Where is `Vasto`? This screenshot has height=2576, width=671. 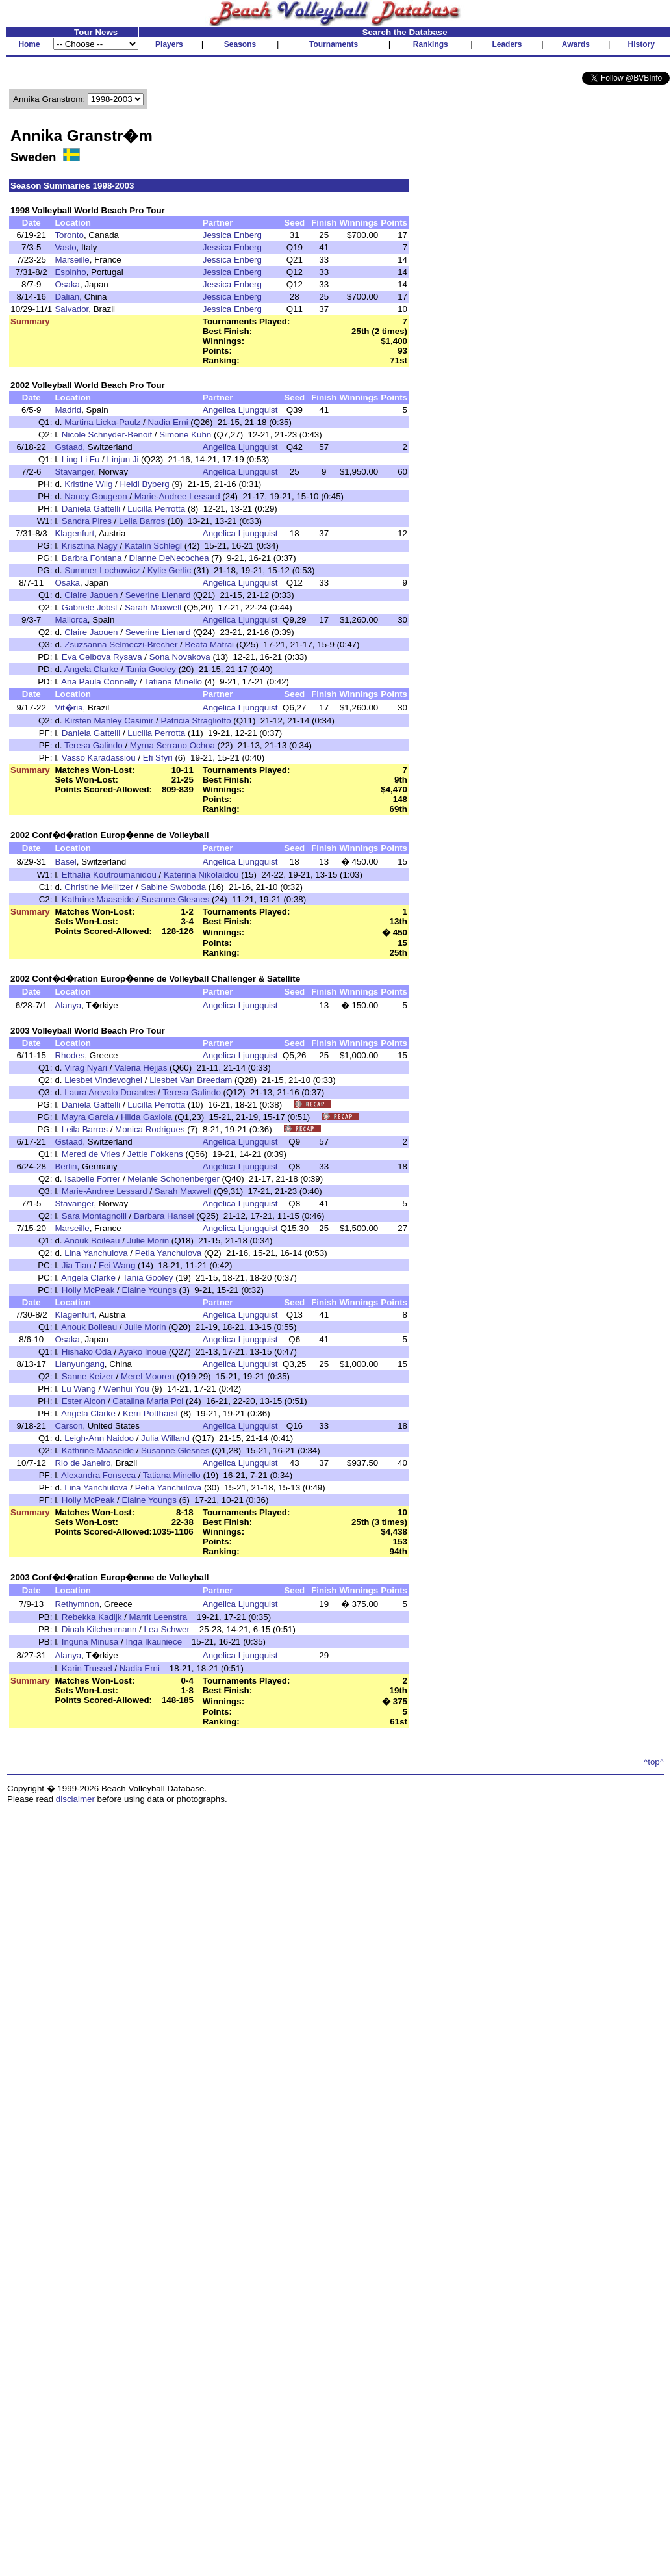
Vasto is located at coordinates (65, 247).